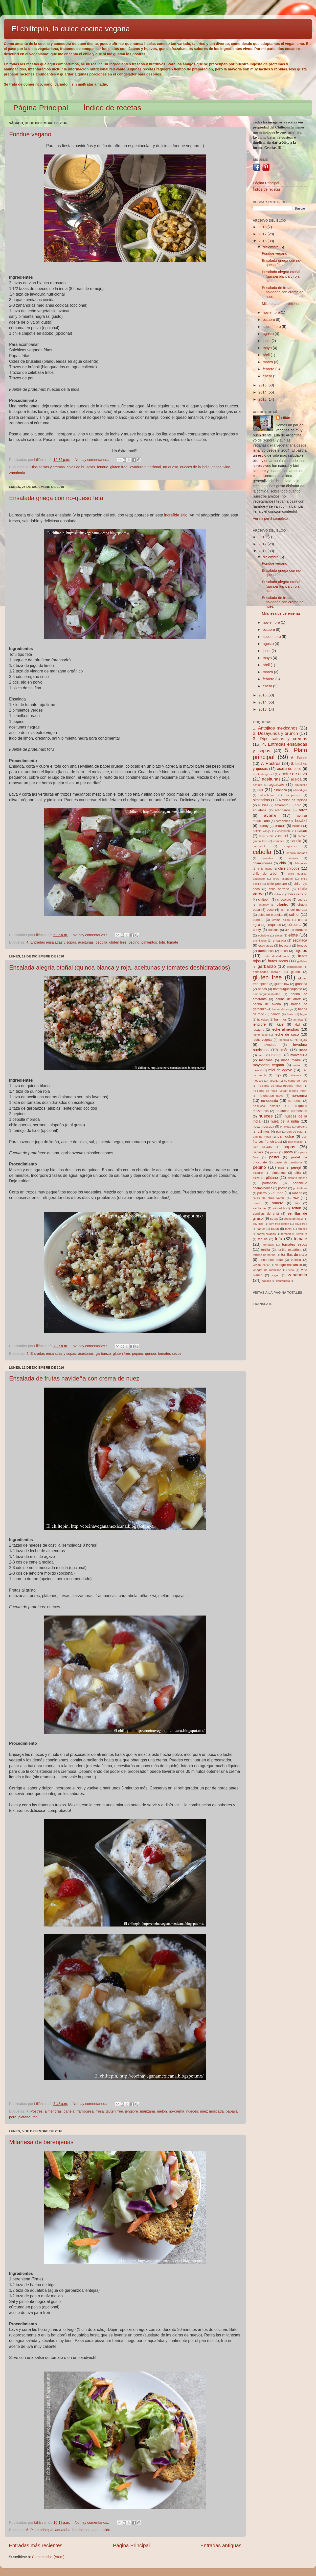  Describe the element at coordinates (265, 945) in the screenshot. I see `espinacas` at that location.